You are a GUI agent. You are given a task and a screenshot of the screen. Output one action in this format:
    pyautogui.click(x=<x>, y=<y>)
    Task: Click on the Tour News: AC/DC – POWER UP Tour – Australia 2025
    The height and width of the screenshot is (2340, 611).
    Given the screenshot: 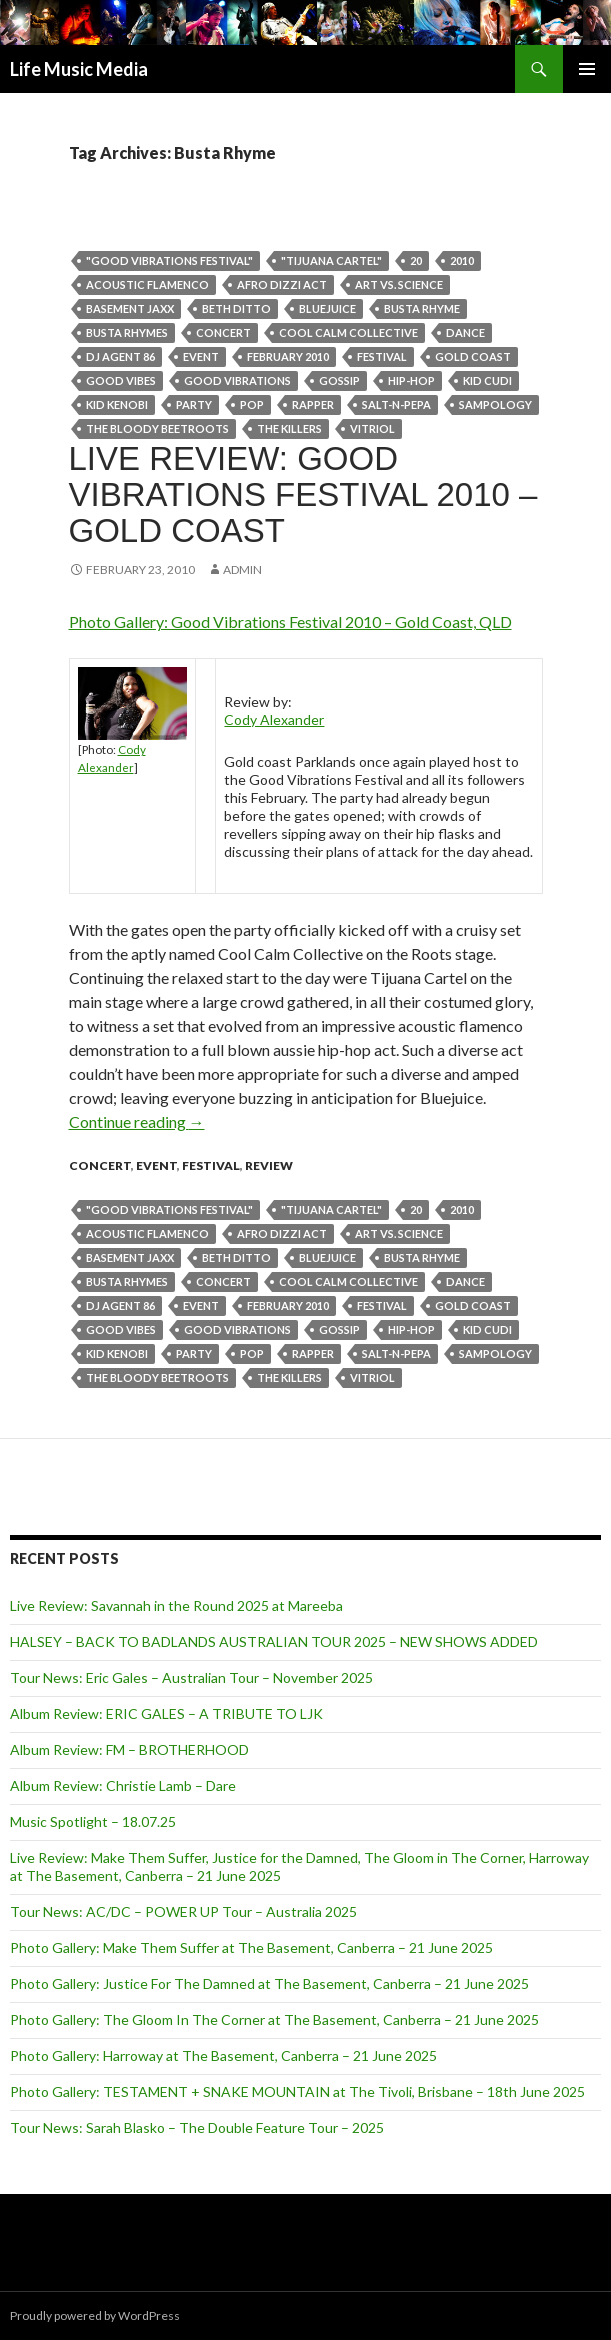 What is the action you would take?
    pyautogui.click(x=183, y=1911)
    